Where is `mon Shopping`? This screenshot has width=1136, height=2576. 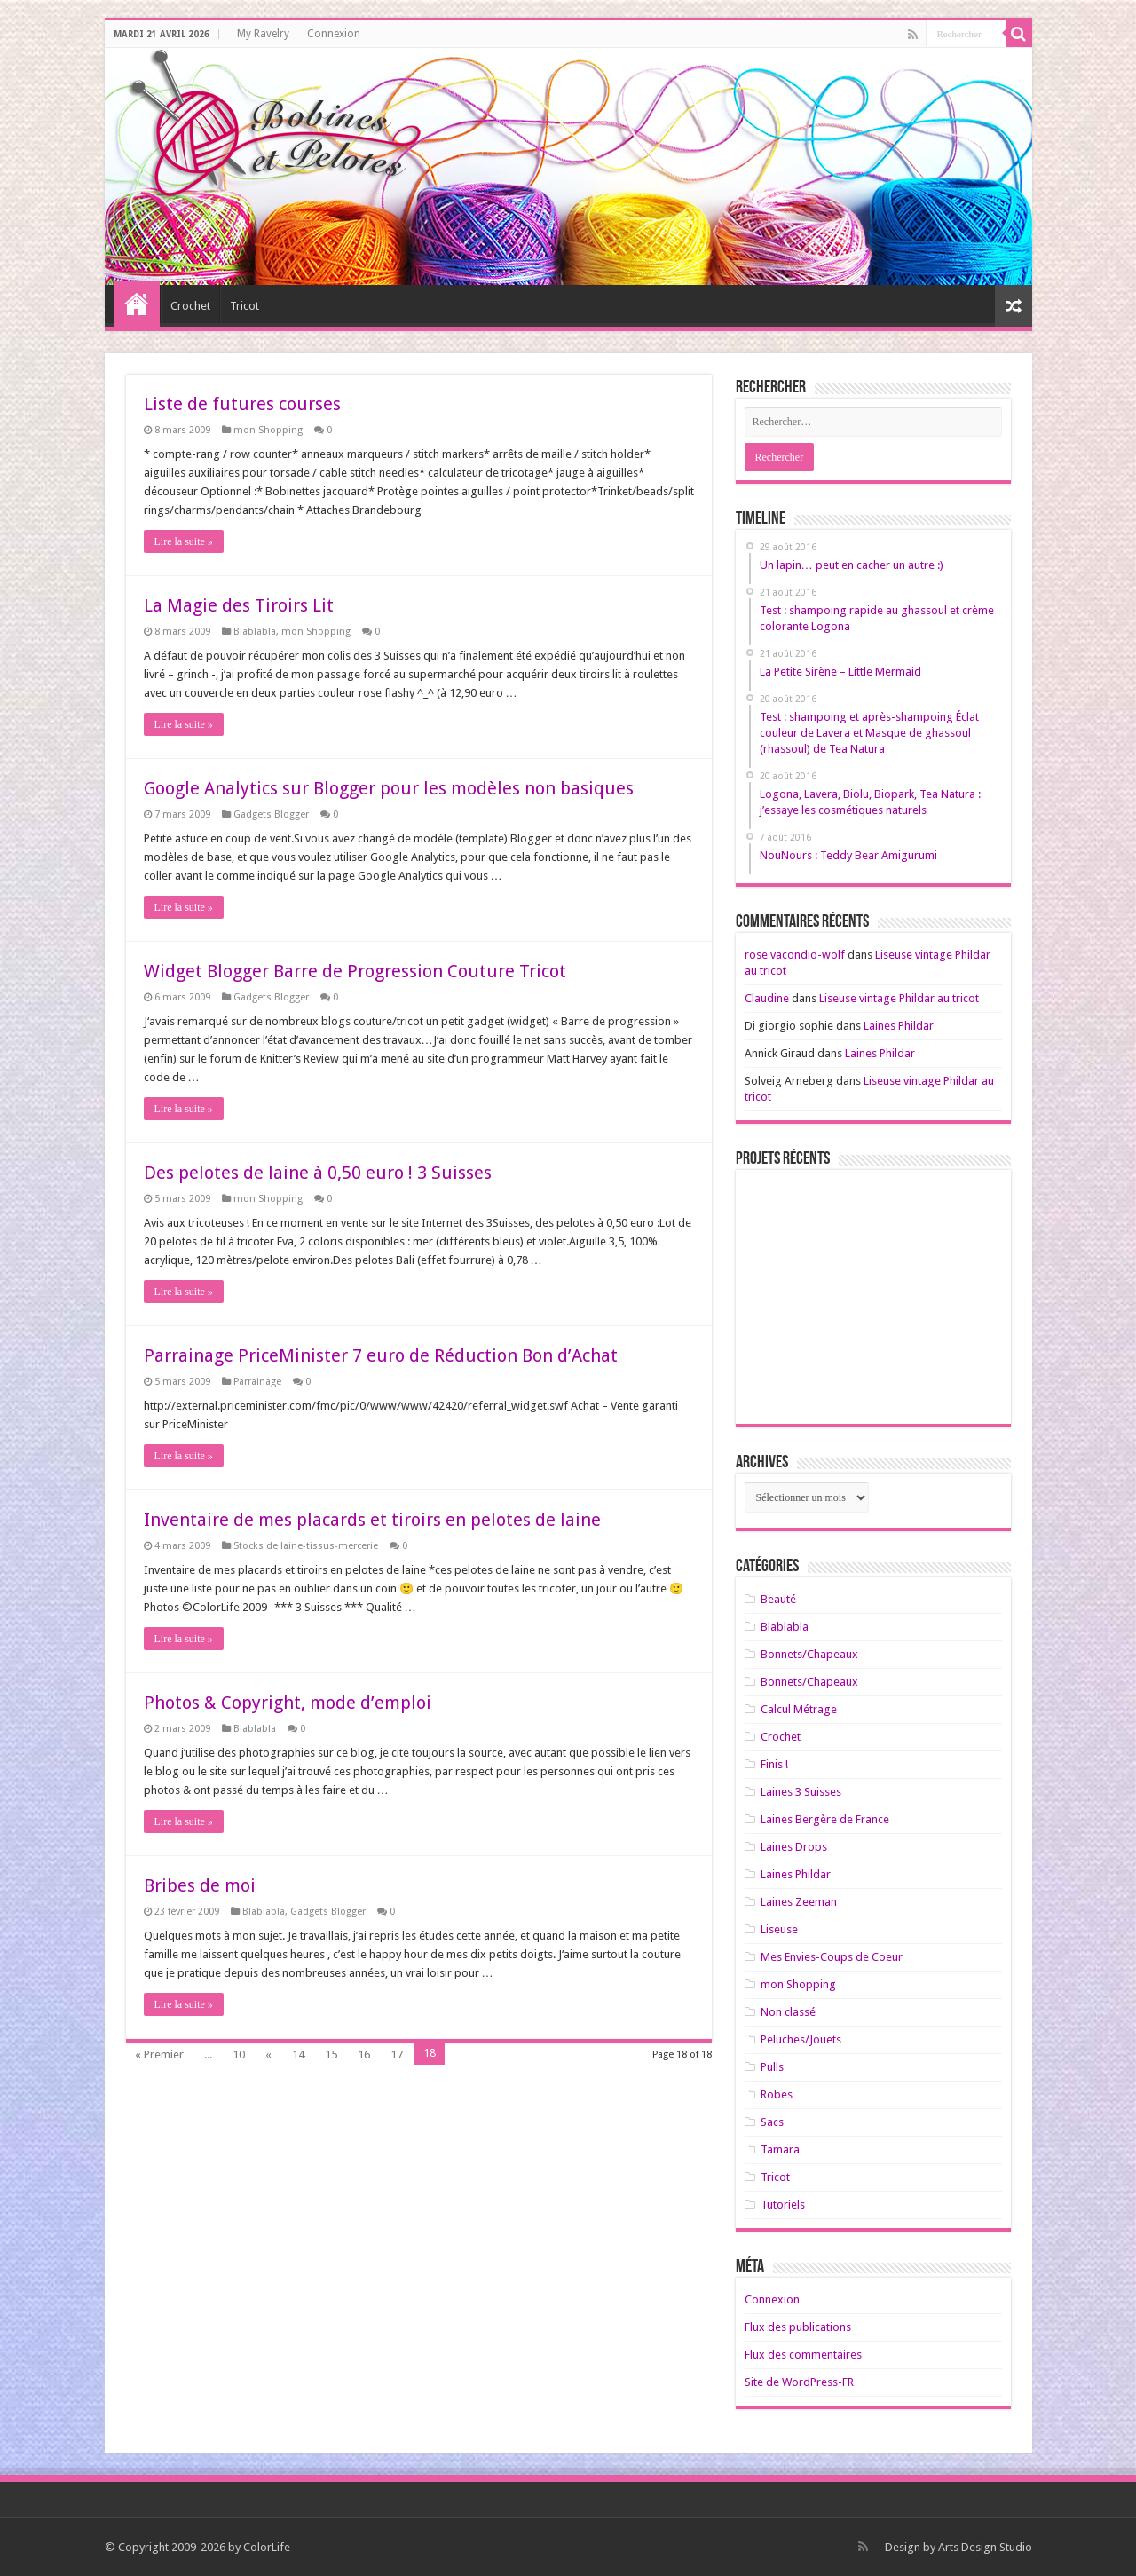 mon Shopping is located at coordinates (268, 430).